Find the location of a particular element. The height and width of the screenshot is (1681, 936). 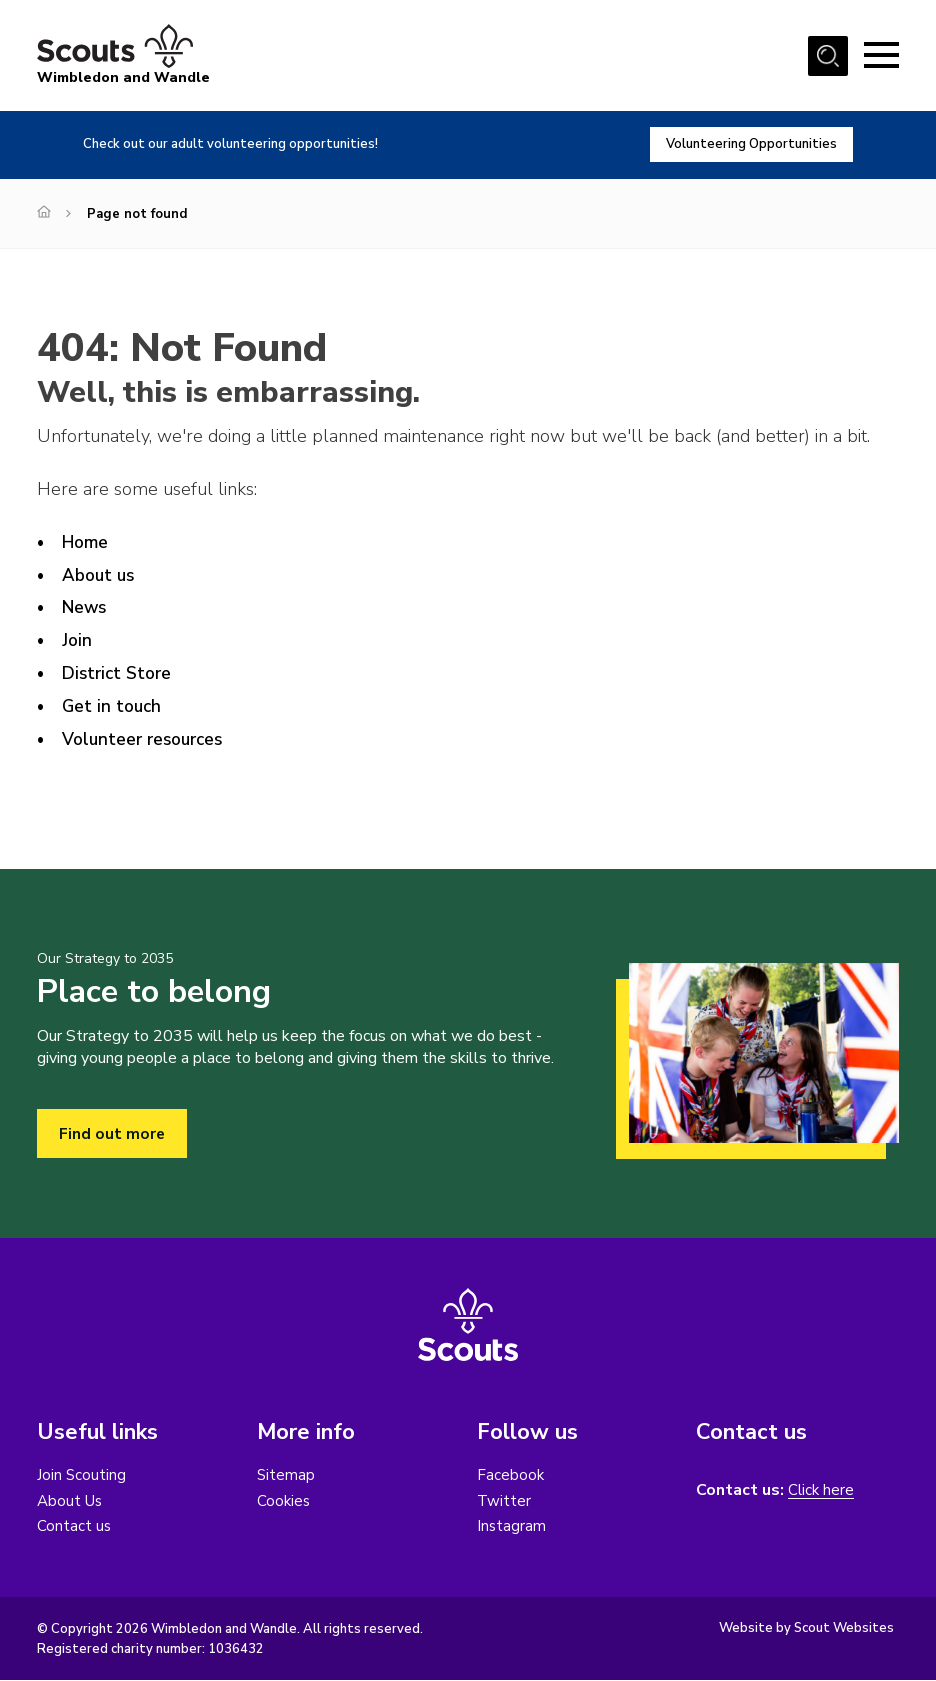

Contact us is located at coordinates (74, 1528).